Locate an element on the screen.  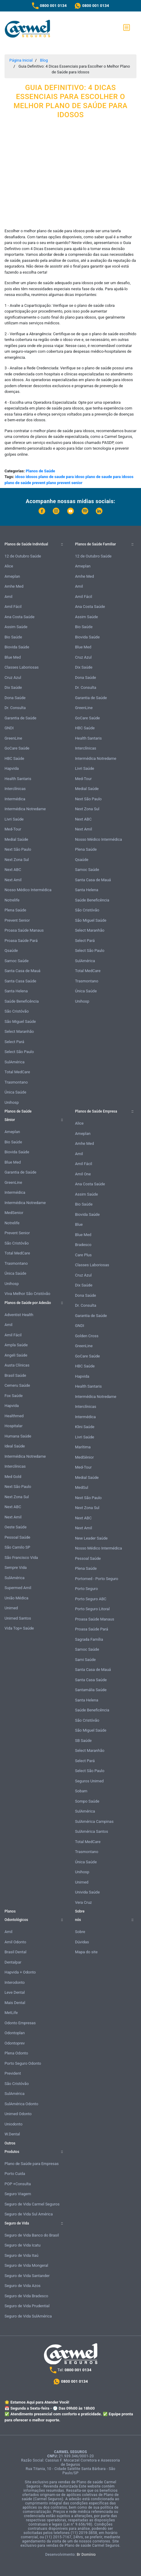
Med Gold is located at coordinates (13, 1476).